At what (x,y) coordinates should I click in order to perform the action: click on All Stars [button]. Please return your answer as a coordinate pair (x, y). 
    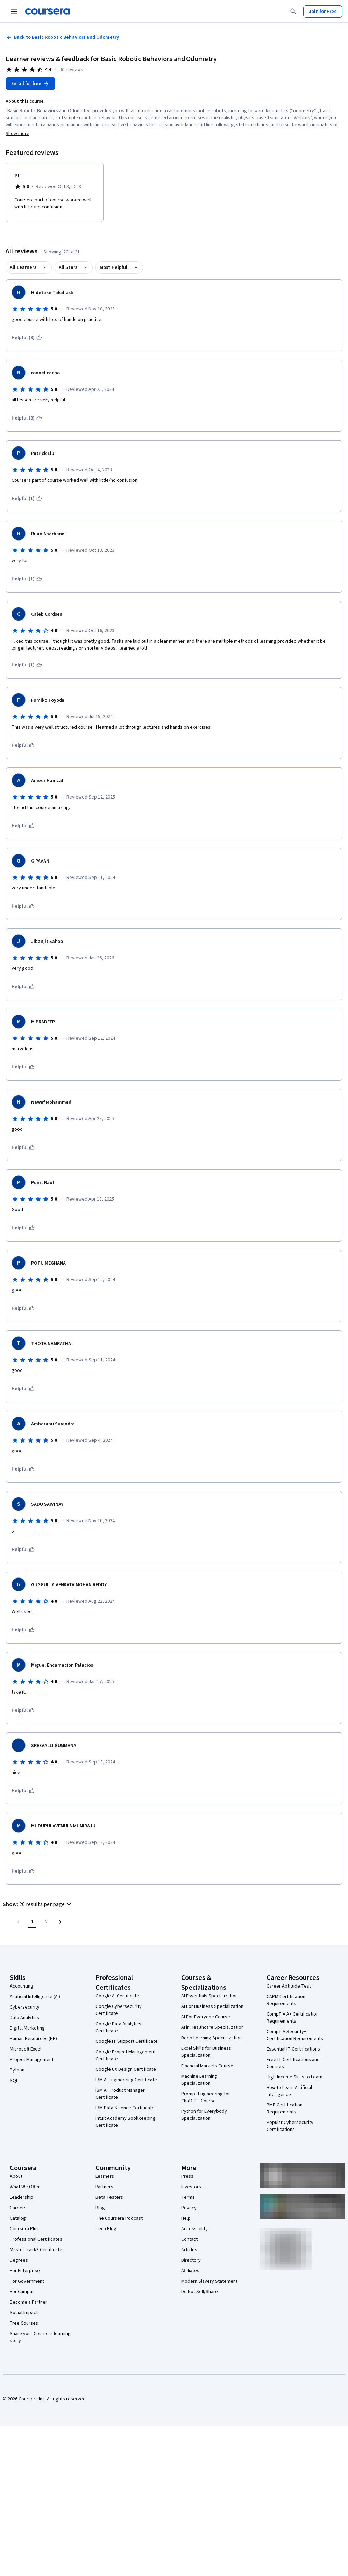
    Looking at the image, I should click on (68, 267).